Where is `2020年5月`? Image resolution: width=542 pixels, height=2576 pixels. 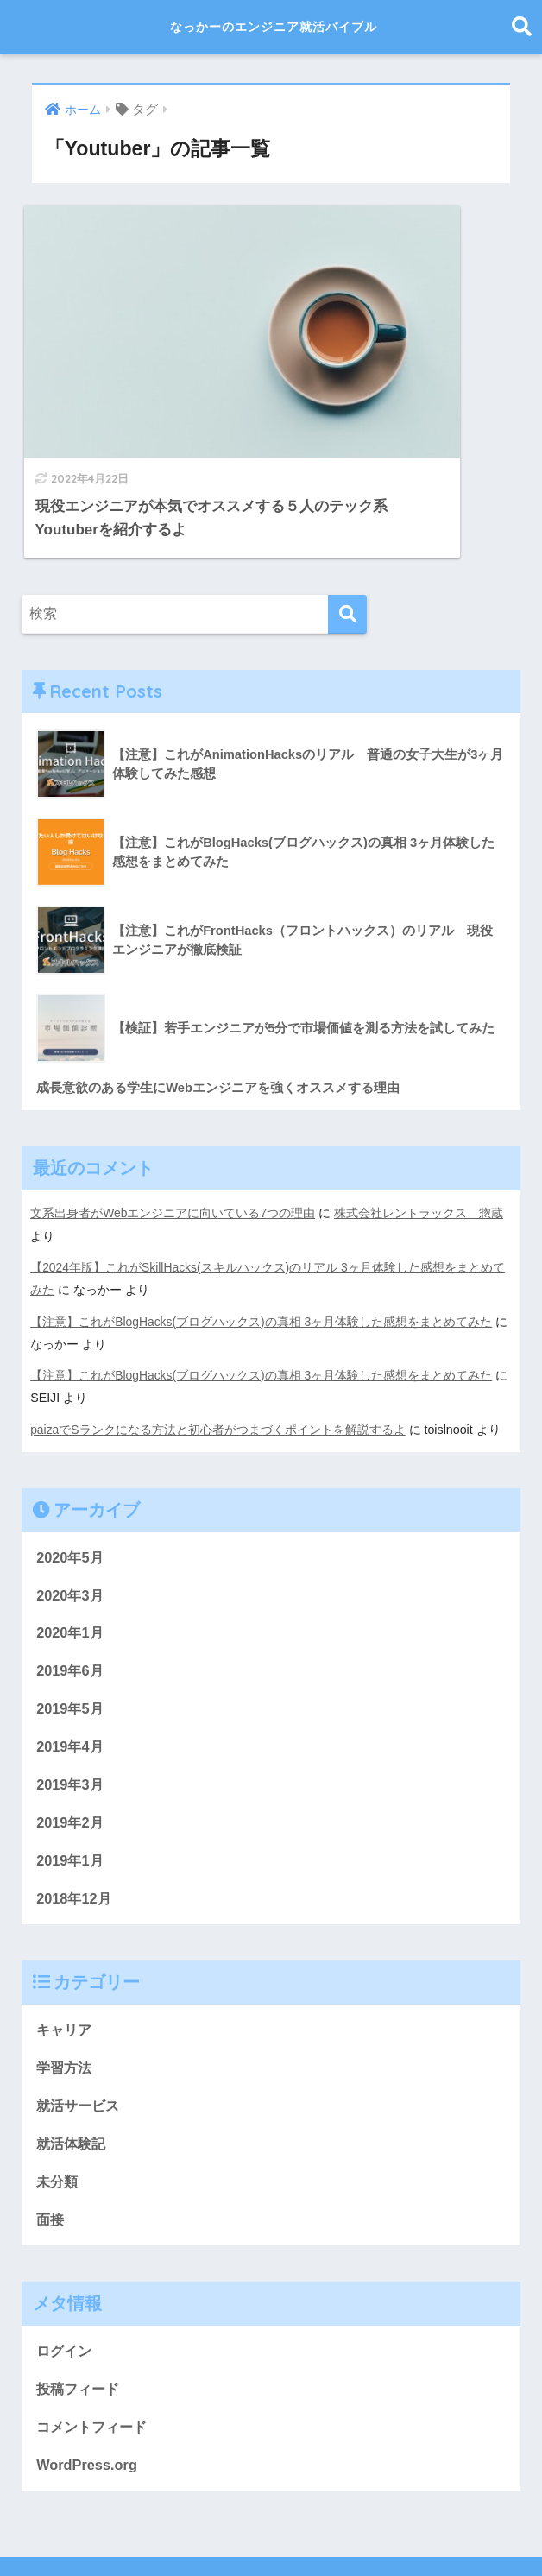 2020年5月 is located at coordinates (71, 1457).